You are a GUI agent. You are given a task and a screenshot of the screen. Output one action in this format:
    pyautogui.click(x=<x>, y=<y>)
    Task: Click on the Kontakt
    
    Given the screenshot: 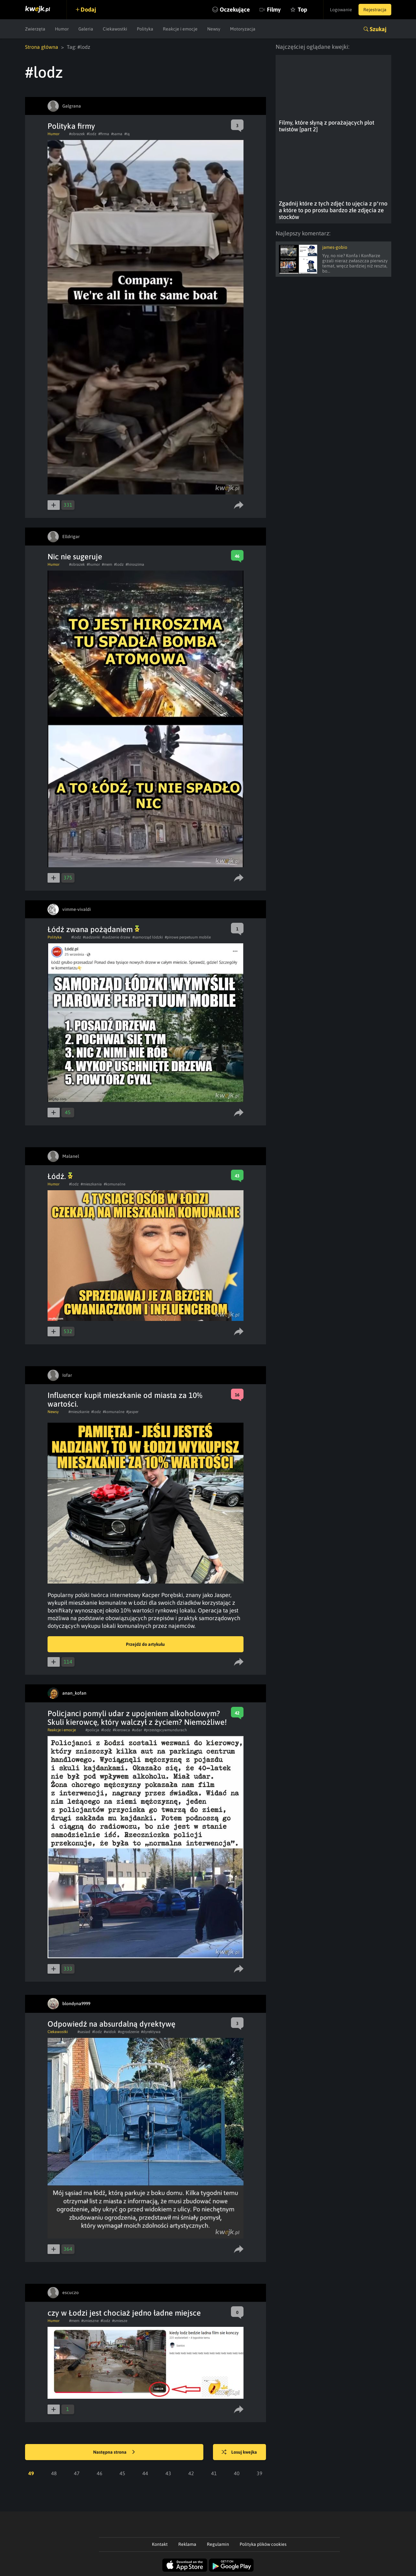 What is the action you would take?
    pyautogui.click(x=160, y=2544)
    